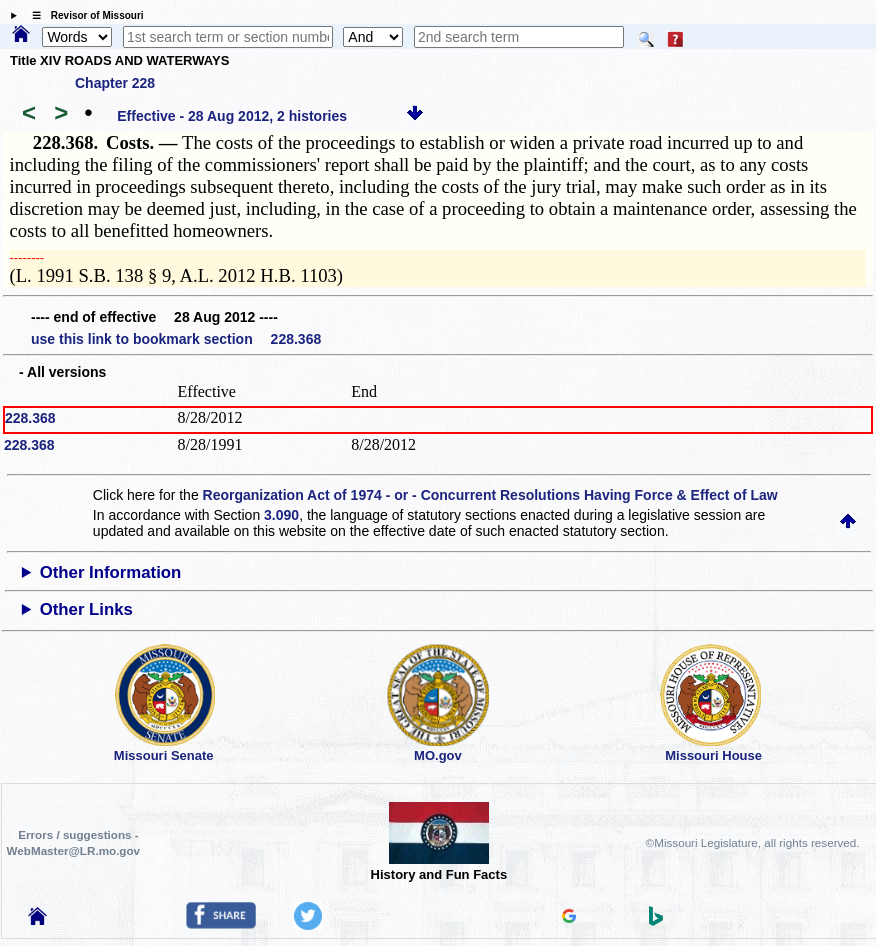  What do you see at coordinates (83, 15) in the screenshot?
I see `☰ Revisor of Missouri` at bounding box center [83, 15].